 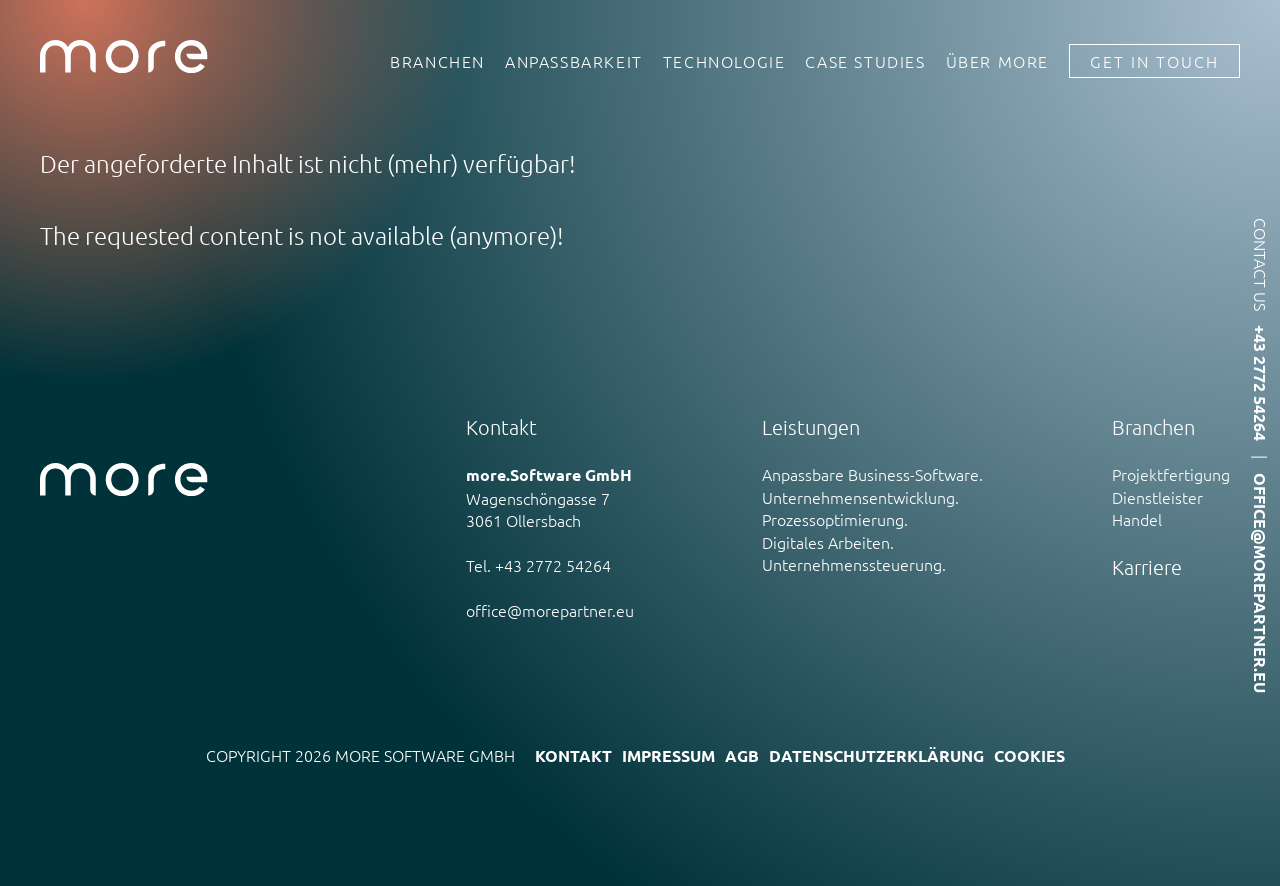 What do you see at coordinates (538, 565) in the screenshot?
I see `Tel. +43 2772 54264` at bounding box center [538, 565].